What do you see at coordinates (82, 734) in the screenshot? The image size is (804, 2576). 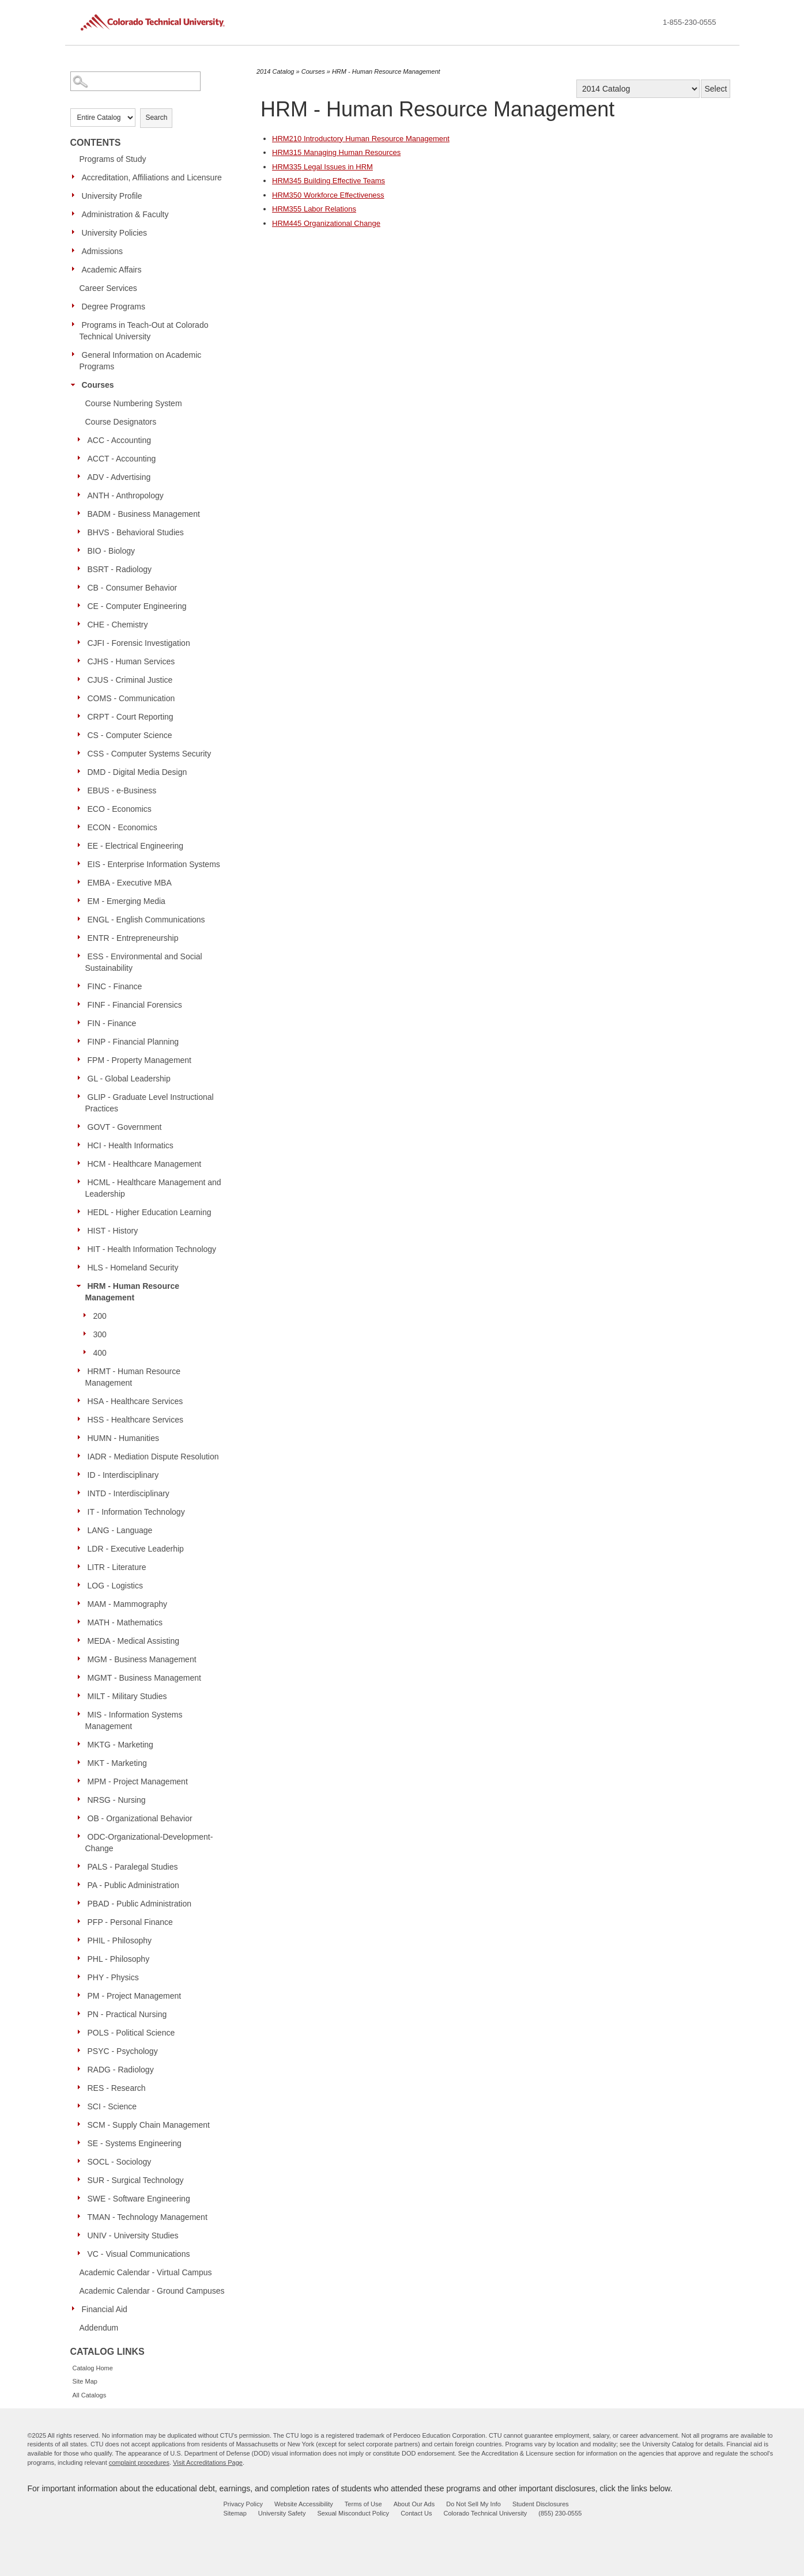 I see `[Show More of CS - Computer Science]` at bounding box center [82, 734].